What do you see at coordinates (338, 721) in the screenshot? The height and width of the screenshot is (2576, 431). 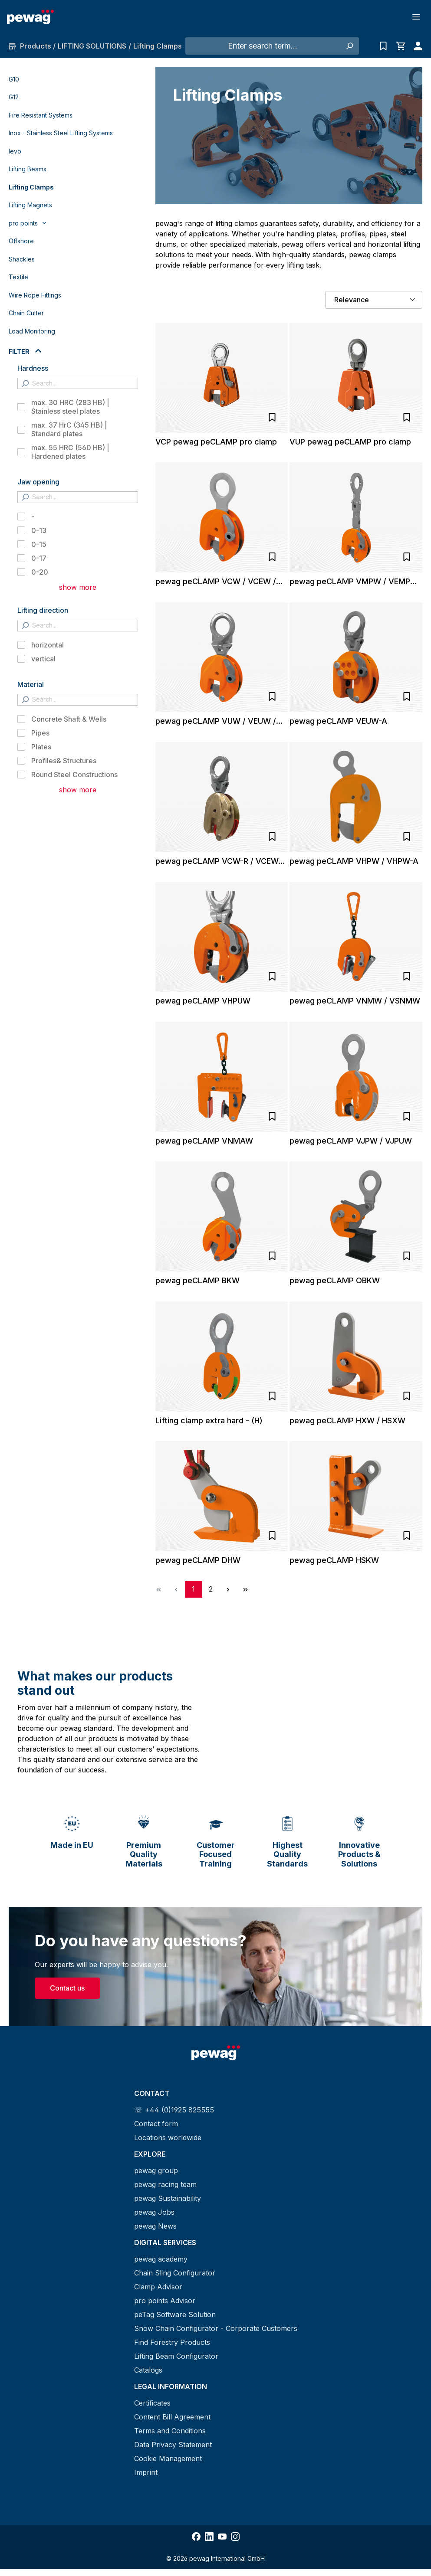 I see `pewag peCLAMP VEUW-A` at bounding box center [338, 721].